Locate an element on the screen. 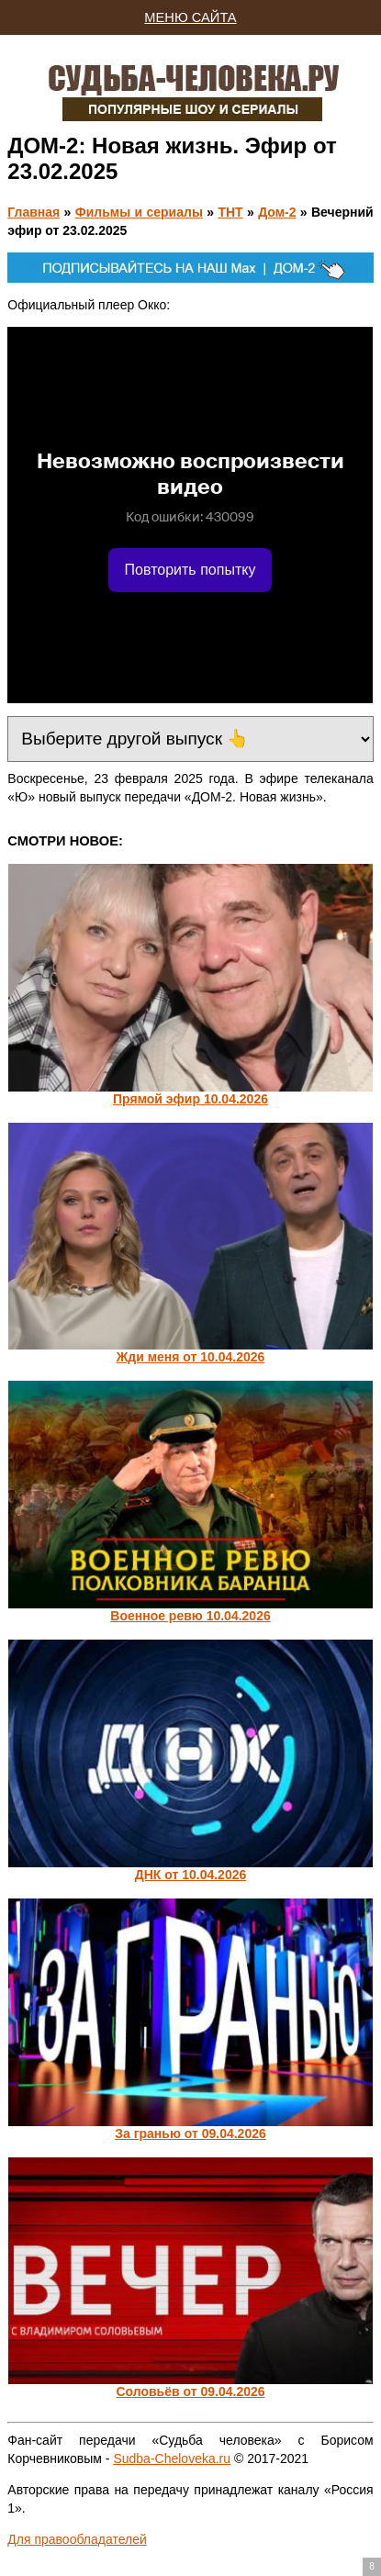 The width and height of the screenshot is (381, 2576). Фильмы и сериалы is located at coordinates (139, 212).